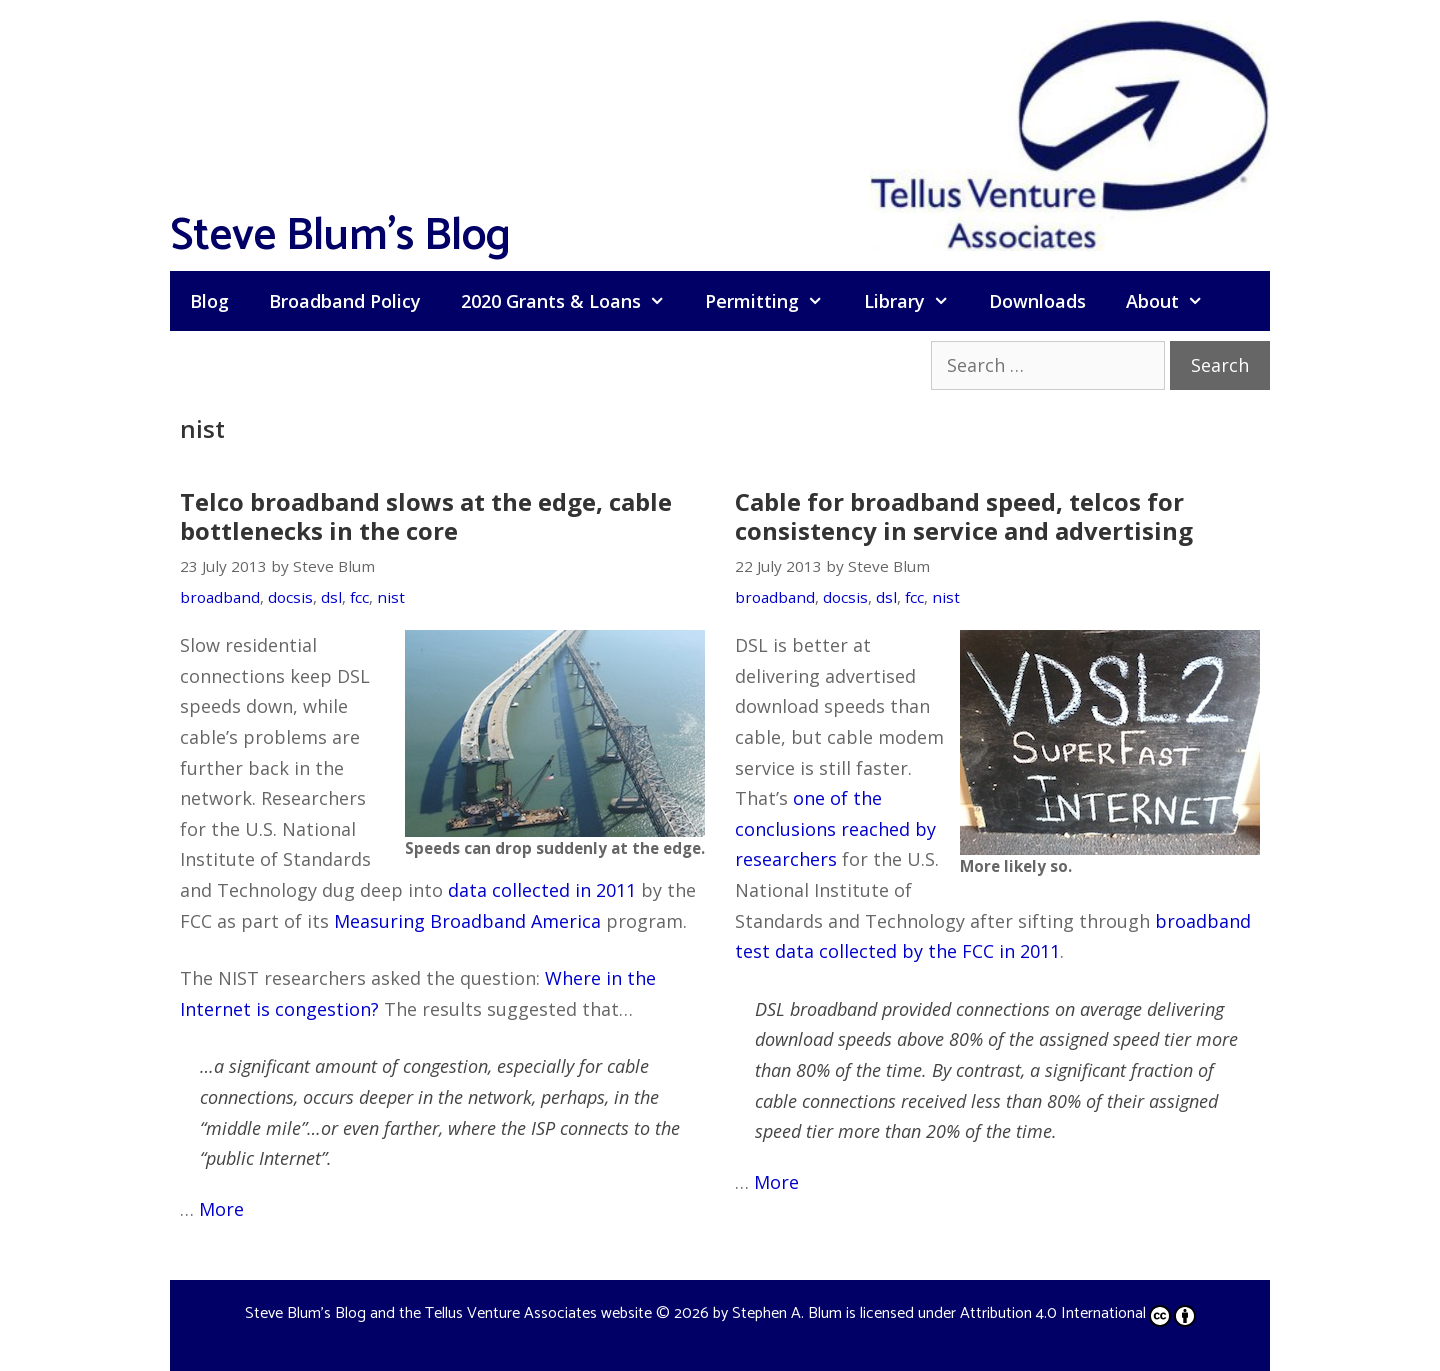  Describe the element at coordinates (467, 921) in the screenshot. I see `Measuring Broadband America` at that location.